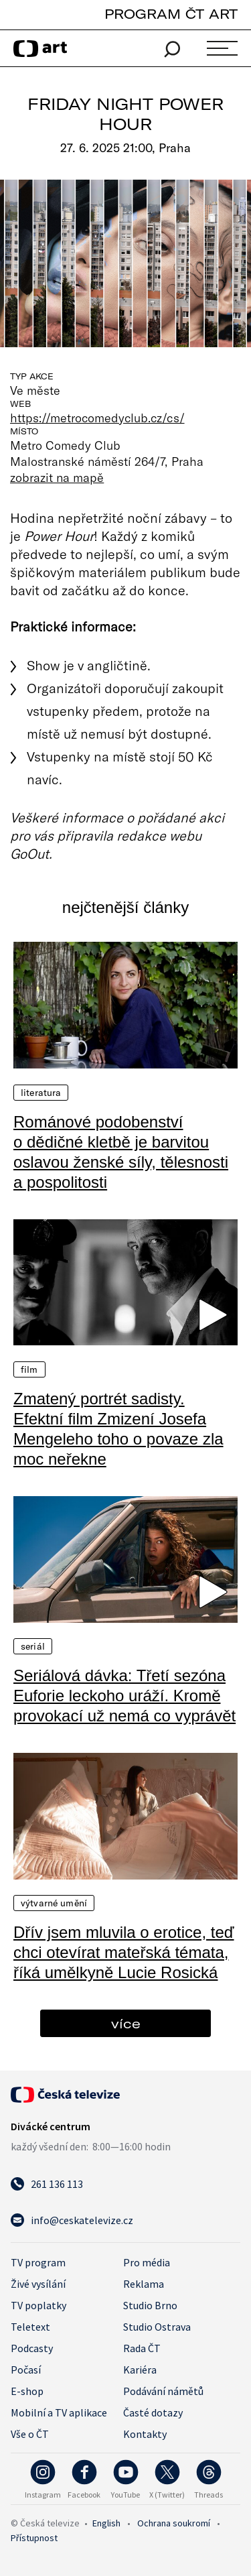 The height and width of the screenshot is (2576, 251). What do you see at coordinates (150, 2305) in the screenshot?
I see `Studio Brno` at bounding box center [150, 2305].